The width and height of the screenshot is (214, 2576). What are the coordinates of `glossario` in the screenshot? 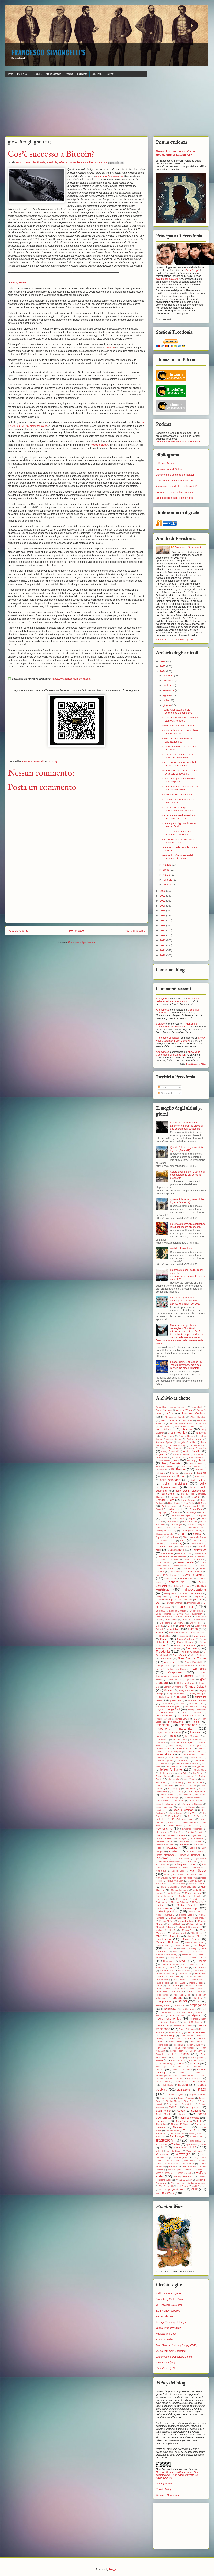 It's located at (191, 1679).